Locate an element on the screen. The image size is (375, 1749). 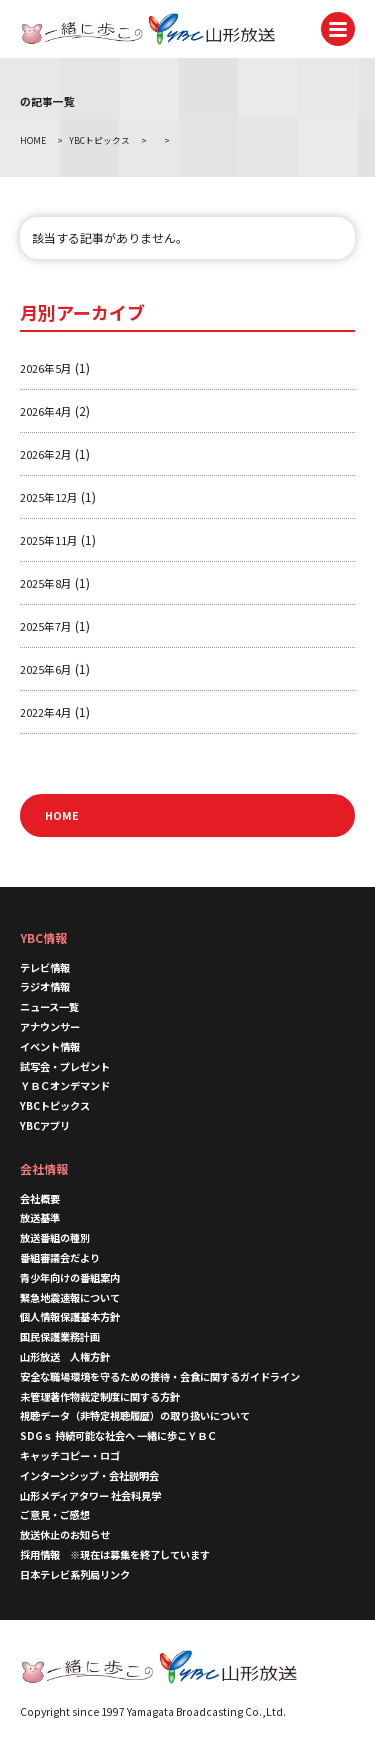
日本テレビ系列局リンク is located at coordinates (75, 1574).